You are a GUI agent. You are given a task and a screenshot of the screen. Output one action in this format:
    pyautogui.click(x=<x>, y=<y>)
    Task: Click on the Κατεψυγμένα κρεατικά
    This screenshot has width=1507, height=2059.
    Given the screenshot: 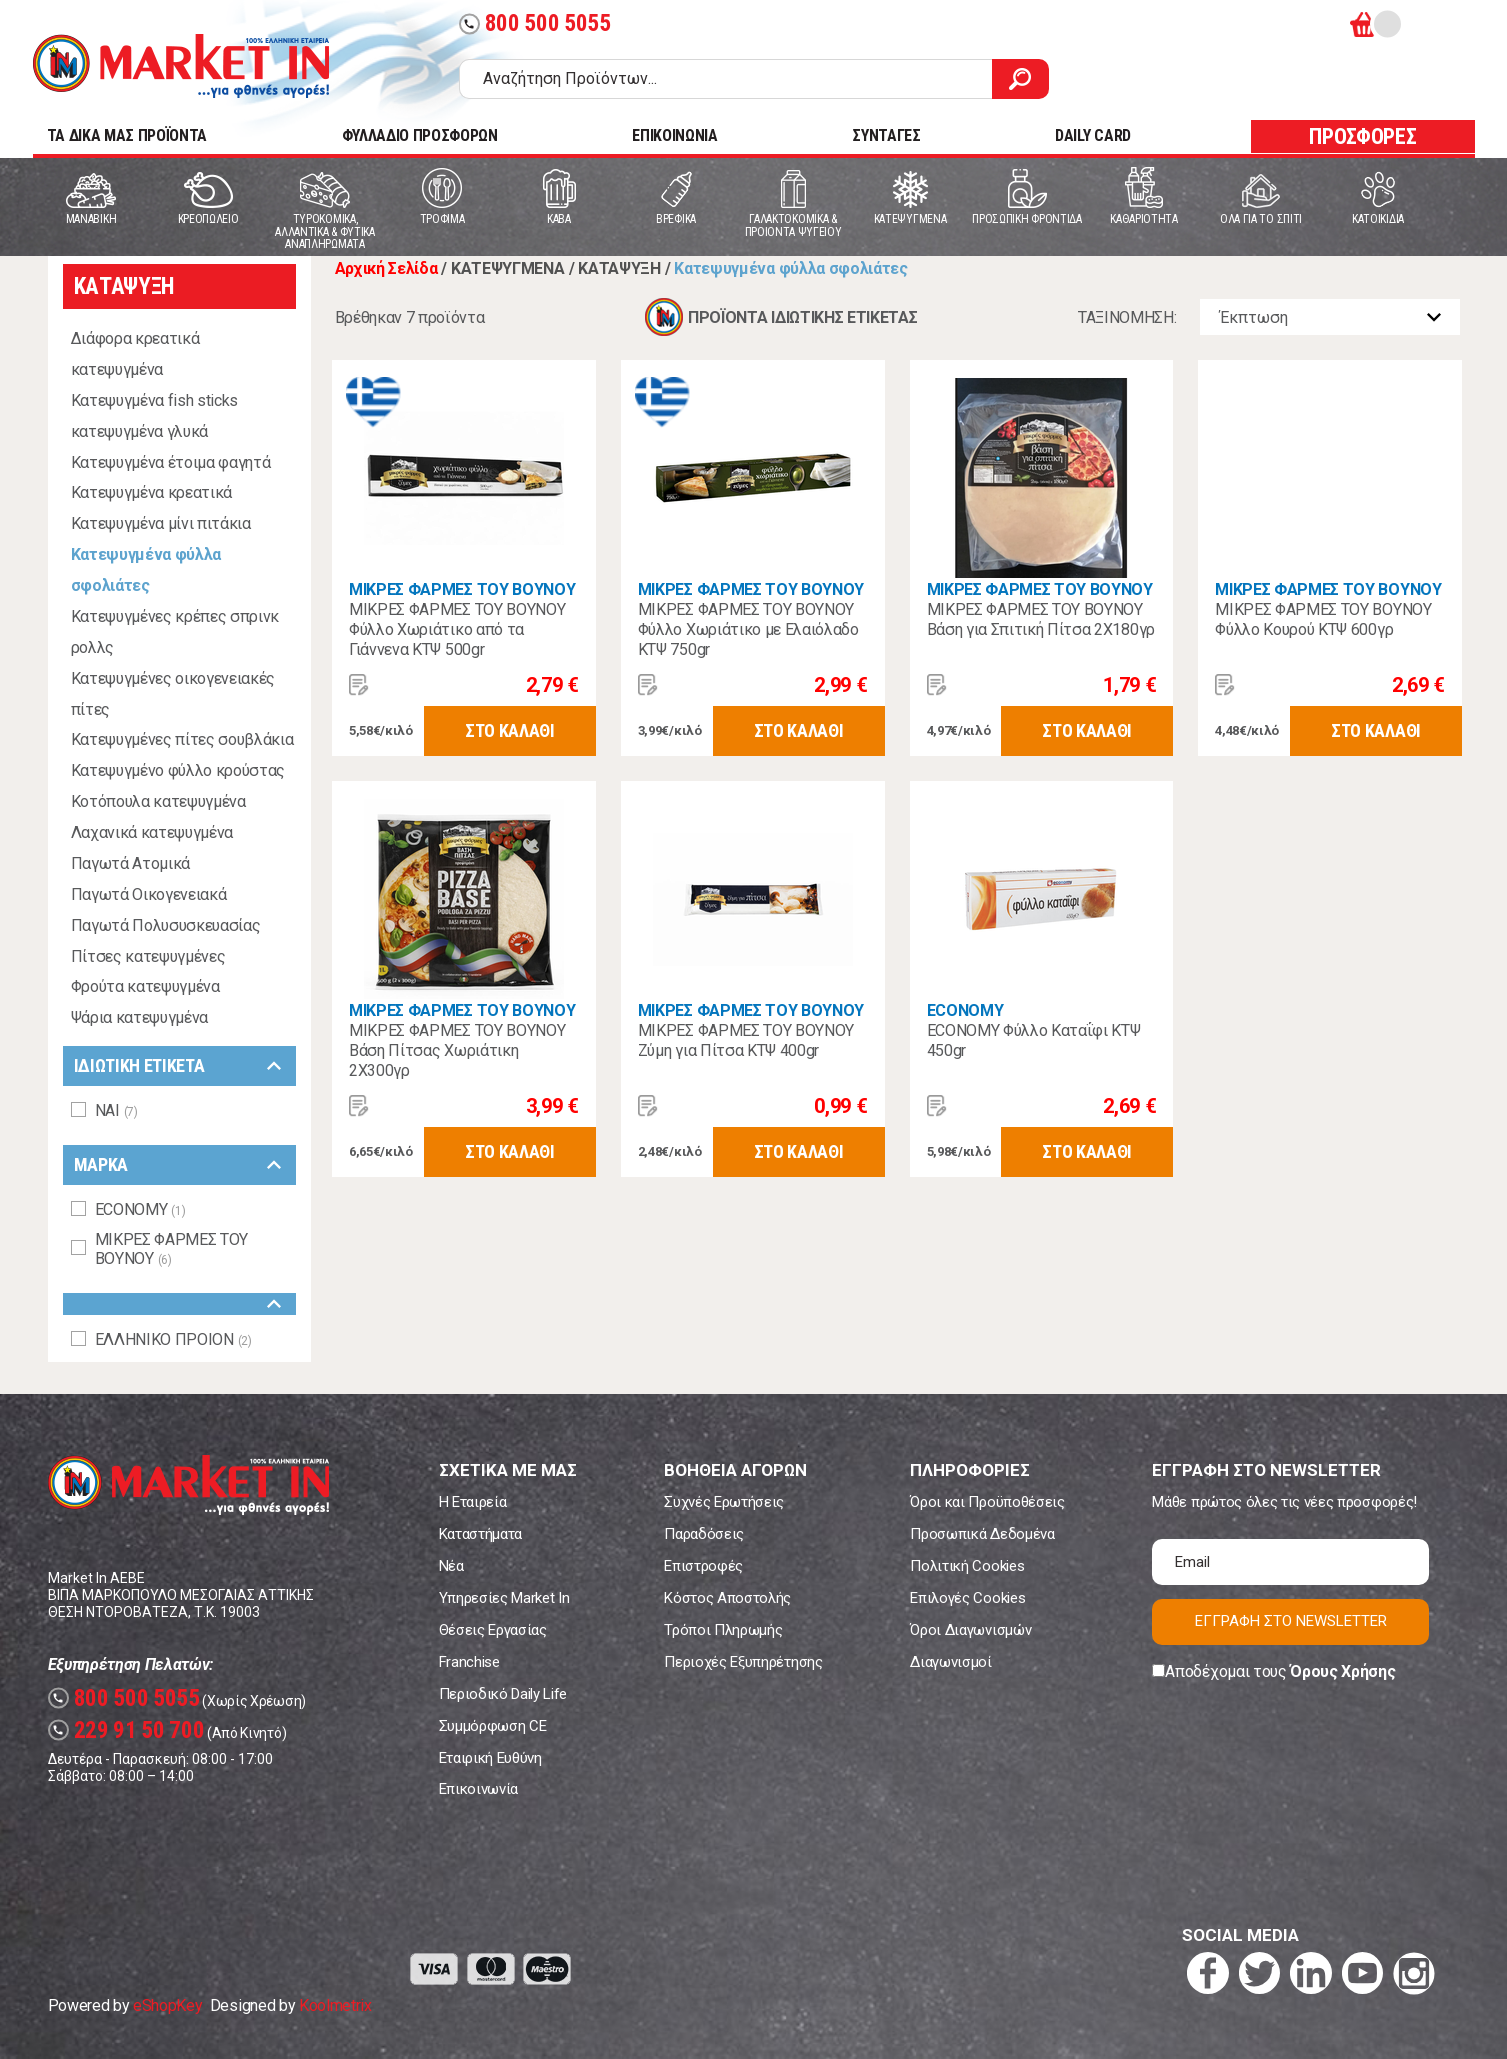 What is the action you would take?
    pyautogui.click(x=152, y=492)
    